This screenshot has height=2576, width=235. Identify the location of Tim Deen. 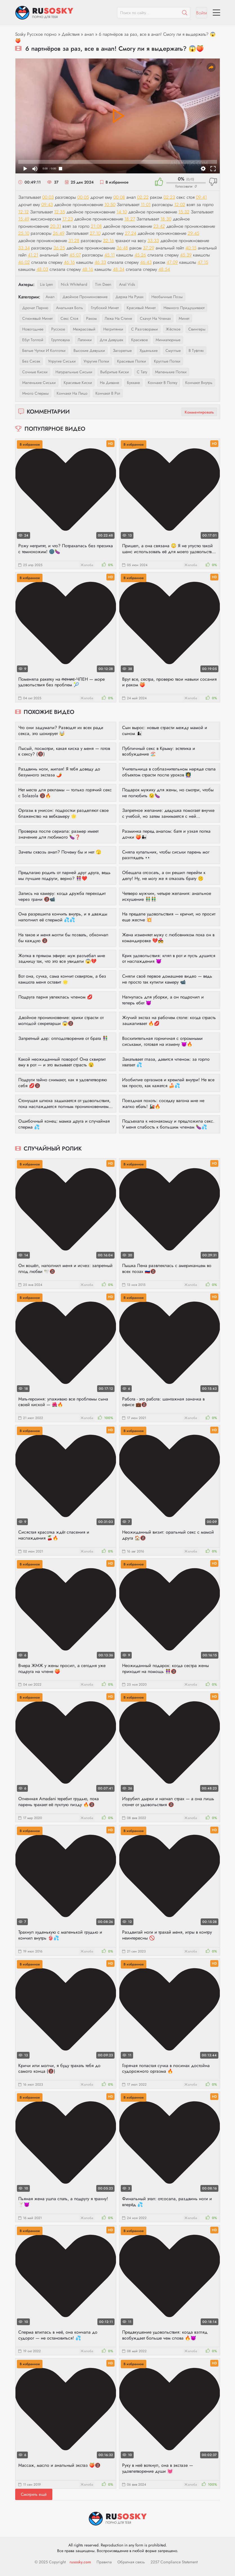
(103, 284).